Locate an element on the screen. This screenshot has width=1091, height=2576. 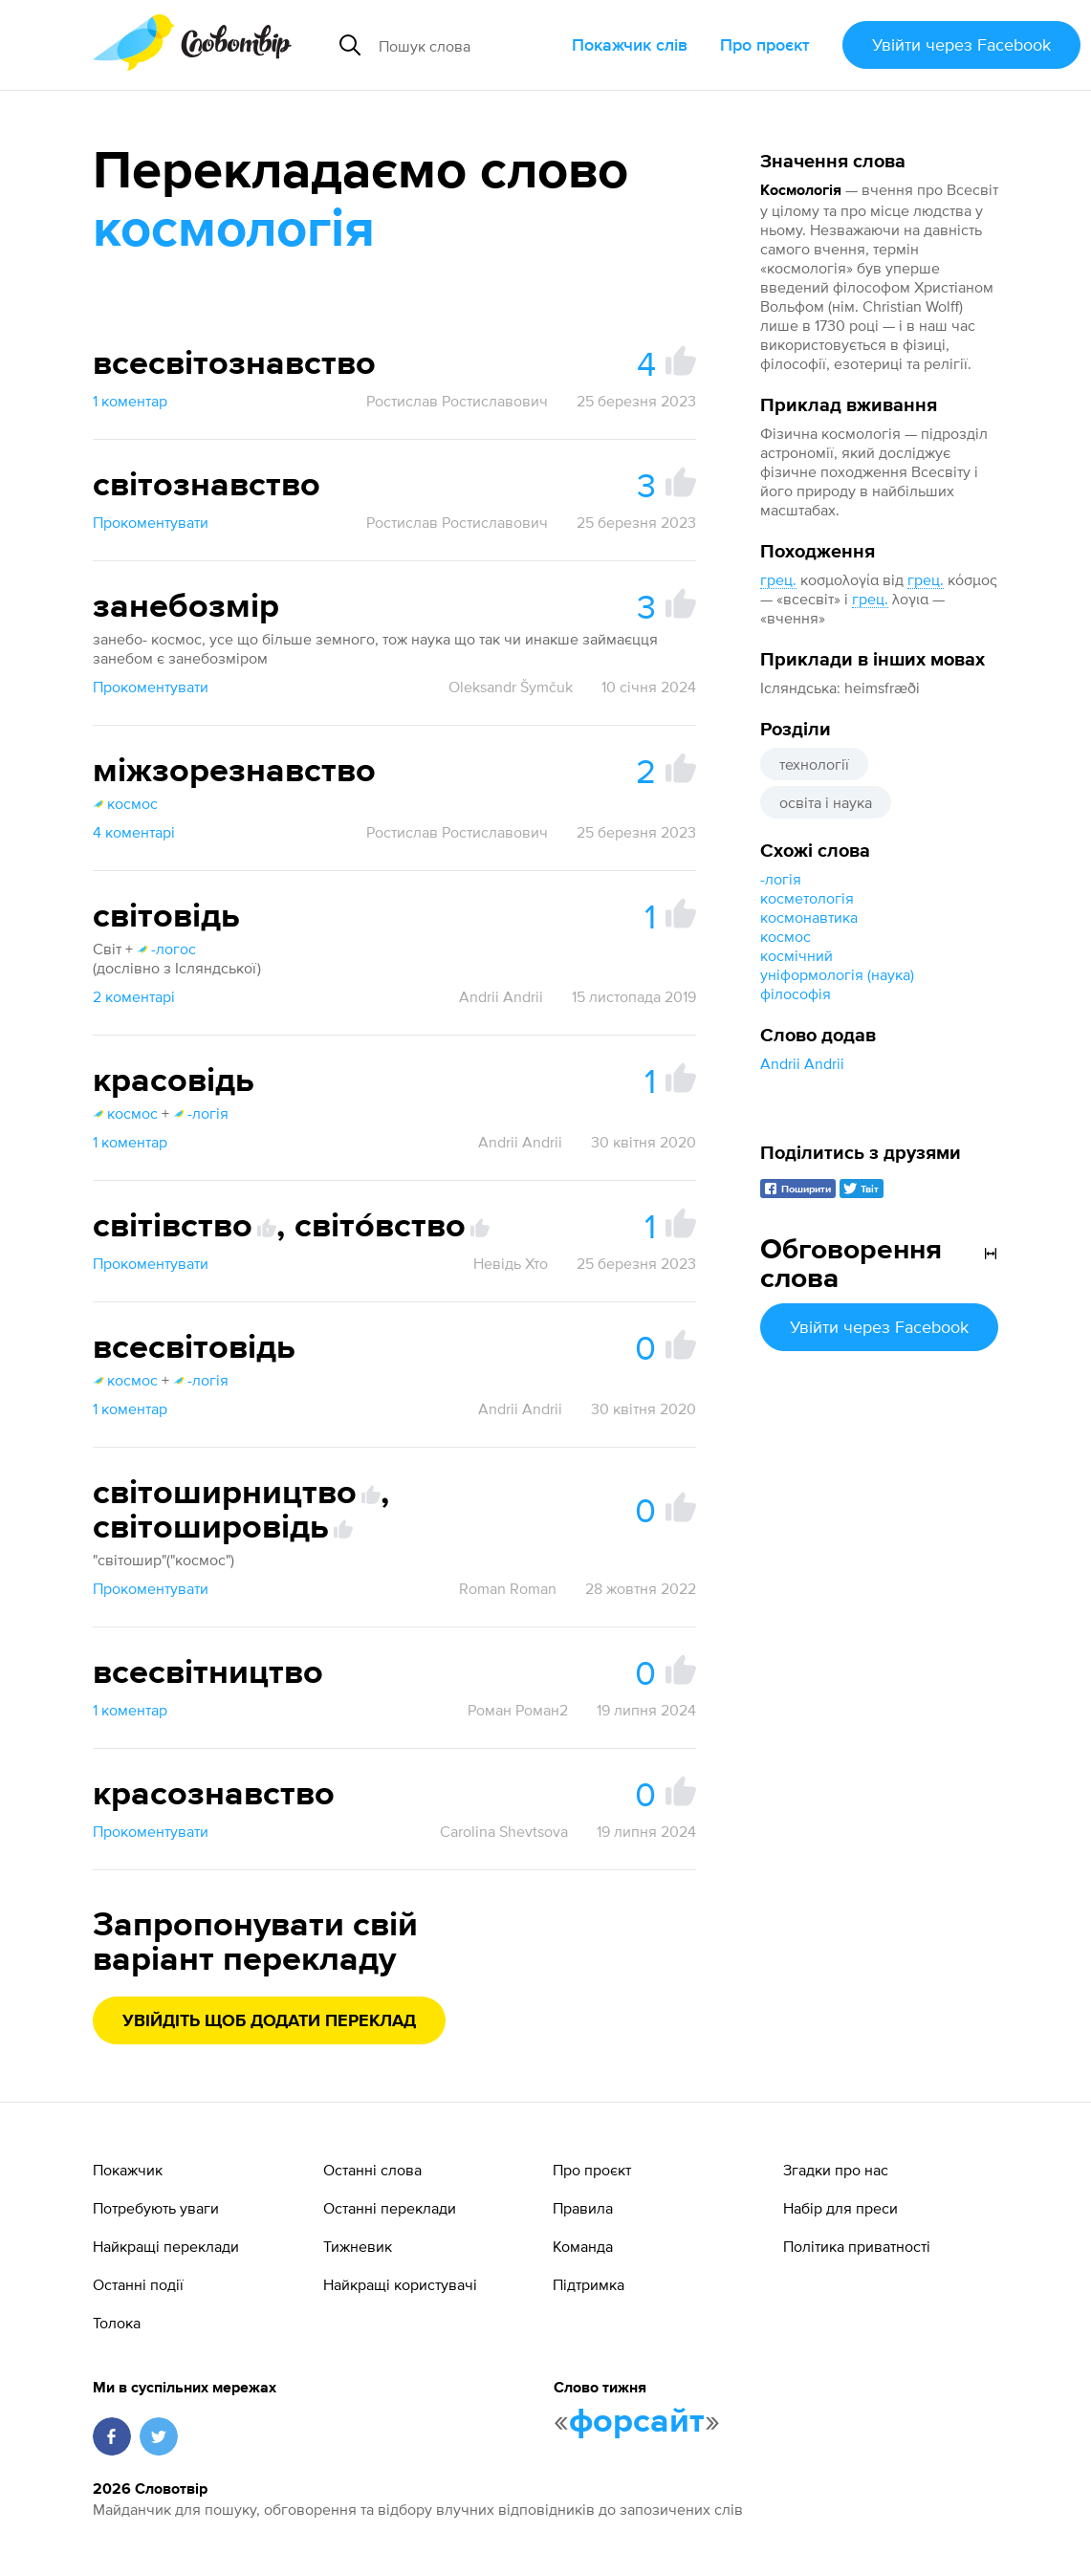
Про проєкт is located at coordinates (765, 44).